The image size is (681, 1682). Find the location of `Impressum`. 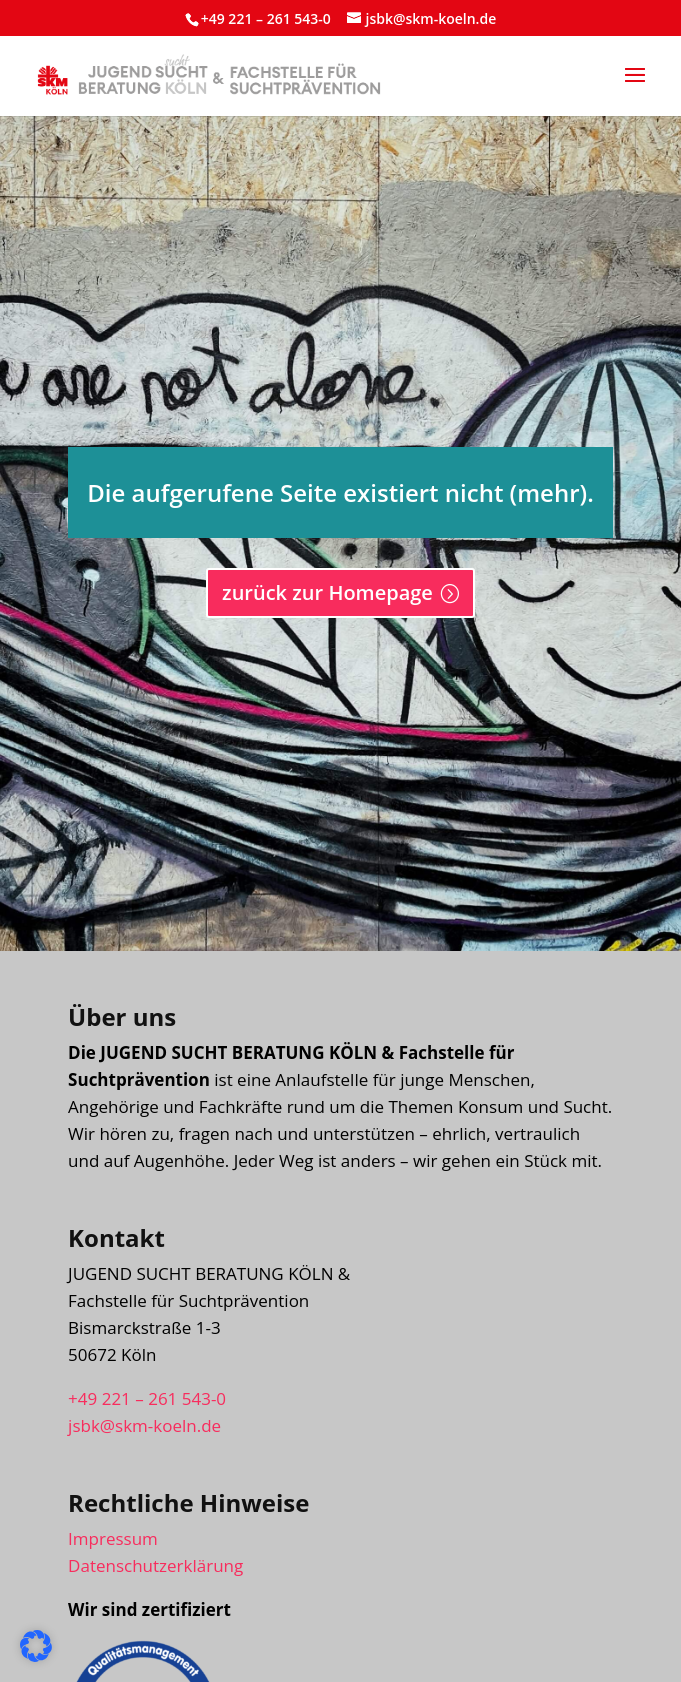

Impressum is located at coordinates (113, 1538).